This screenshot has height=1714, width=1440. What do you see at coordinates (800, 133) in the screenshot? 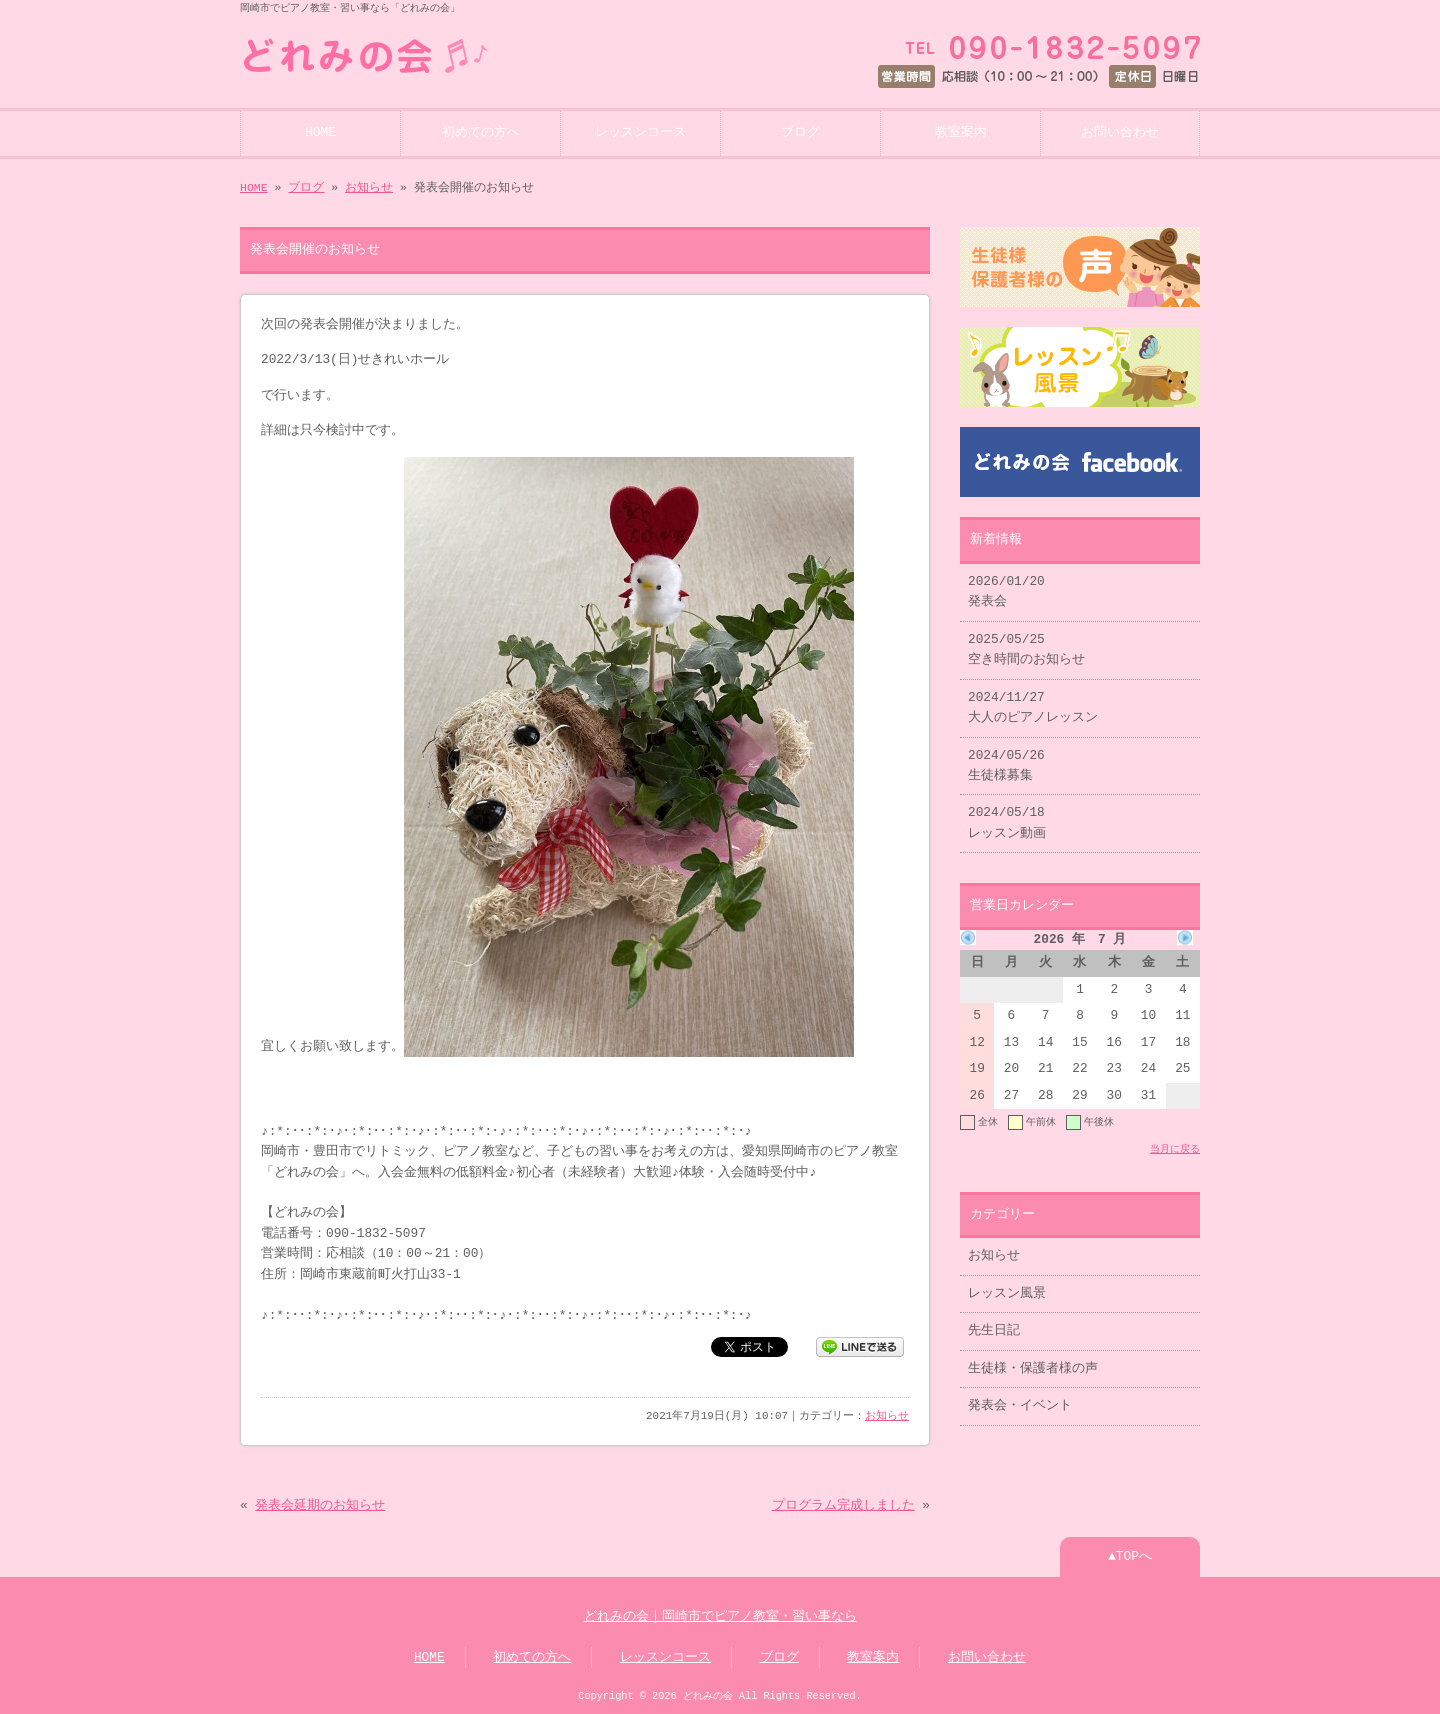
I see `ブログ` at bounding box center [800, 133].